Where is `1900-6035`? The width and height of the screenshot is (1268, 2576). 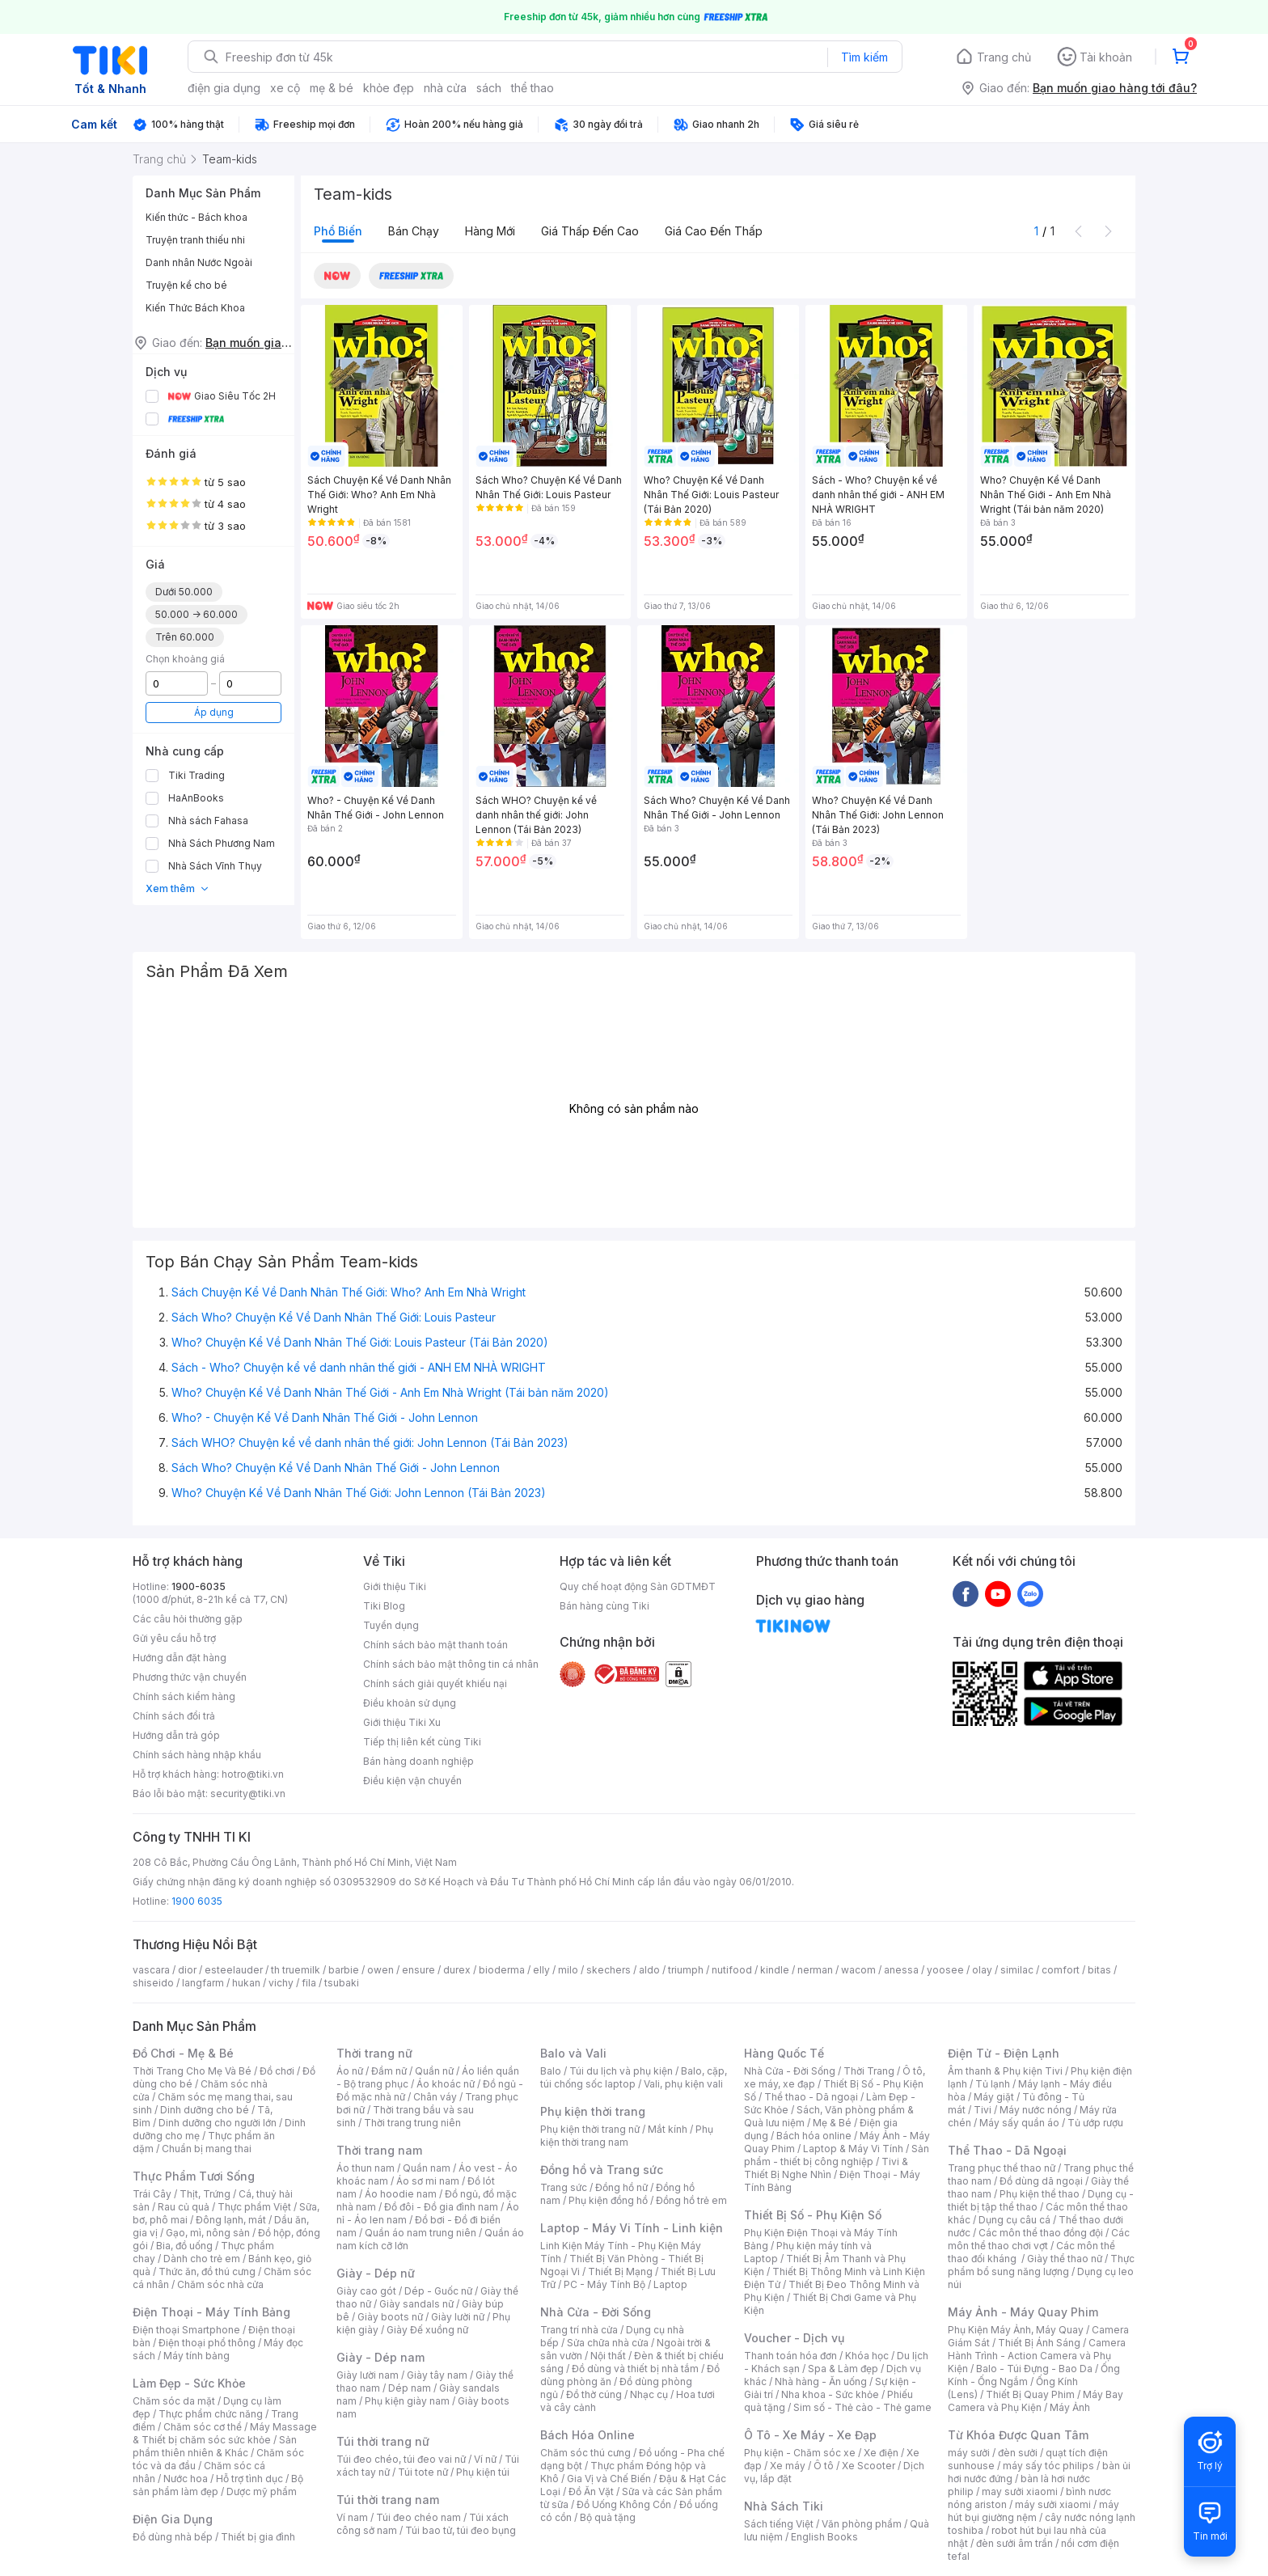
1900-6035 is located at coordinates (198, 1586).